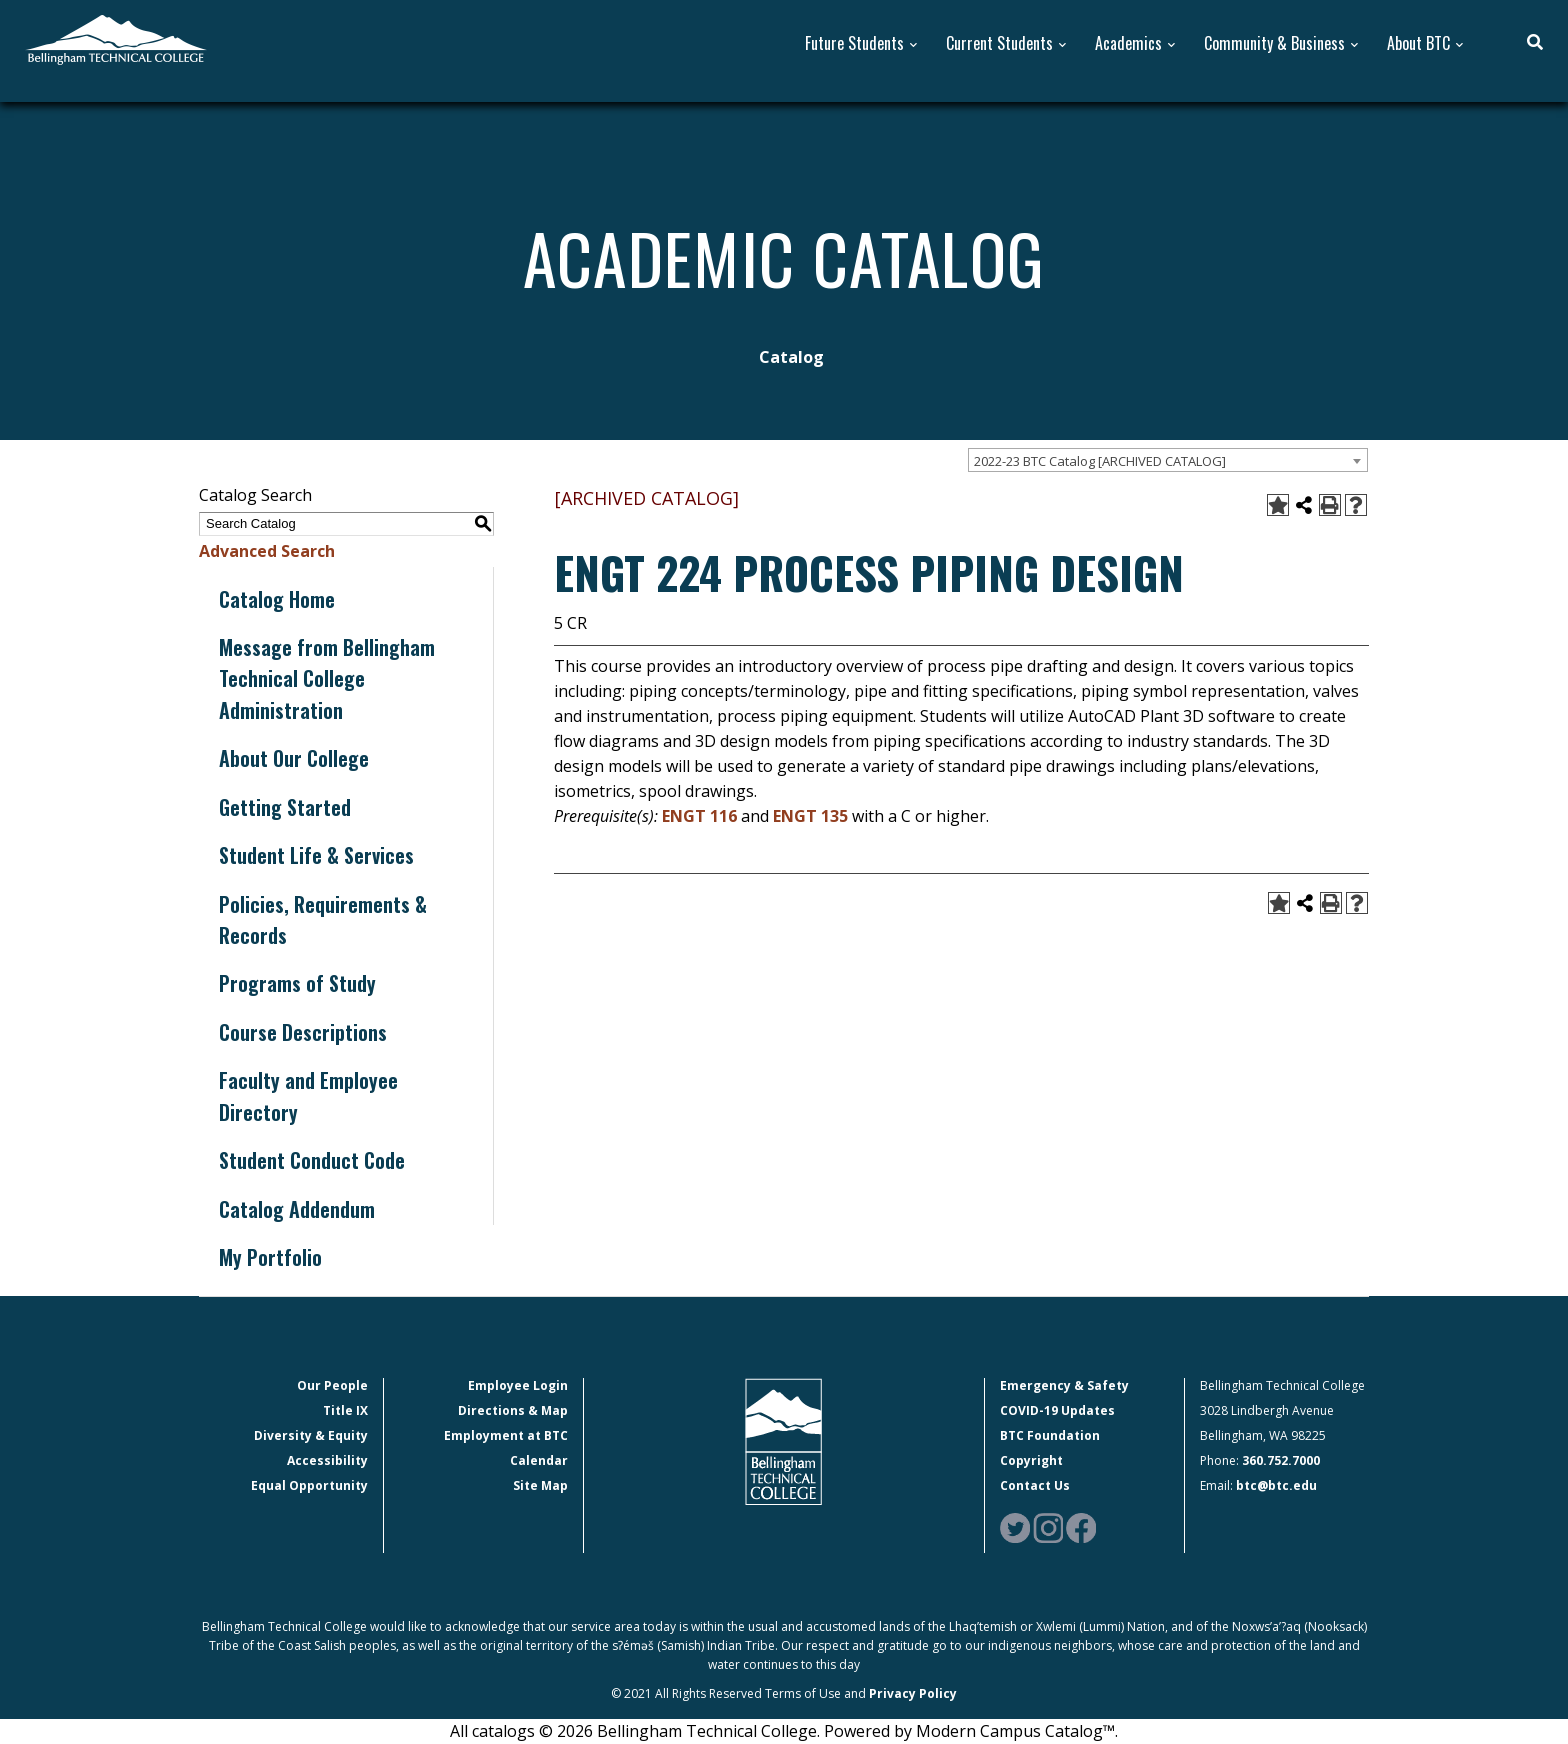 The height and width of the screenshot is (1744, 1568). I want to click on Accessibility, so click(327, 1460).